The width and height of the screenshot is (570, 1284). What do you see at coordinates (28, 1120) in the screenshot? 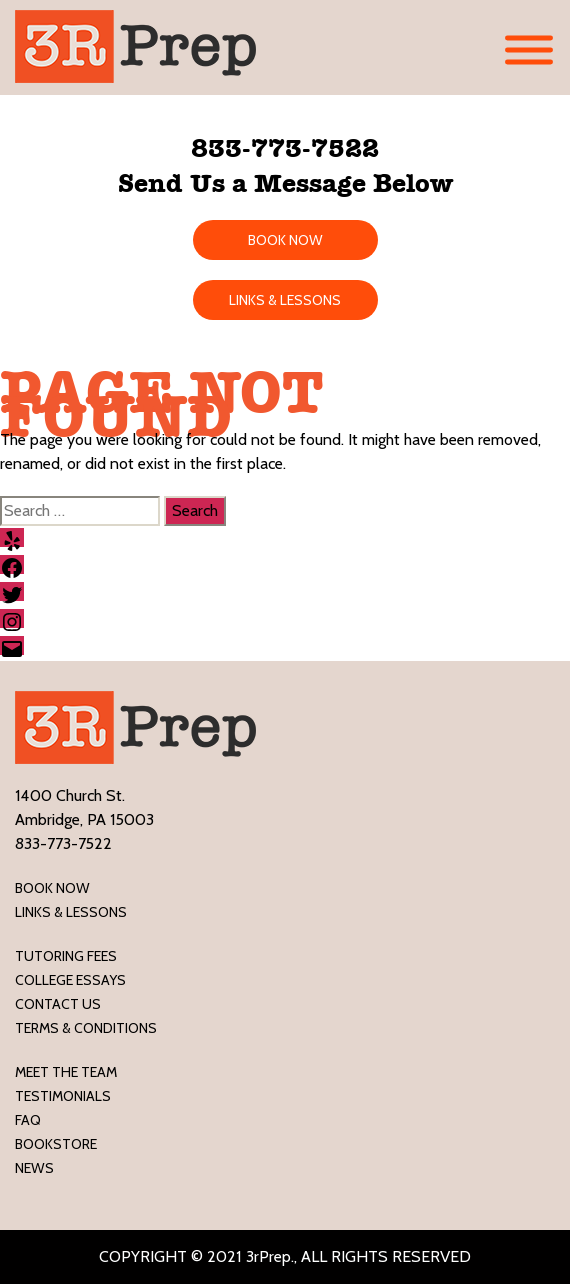
I see `FAQ` at bounding box center [28, 1120].